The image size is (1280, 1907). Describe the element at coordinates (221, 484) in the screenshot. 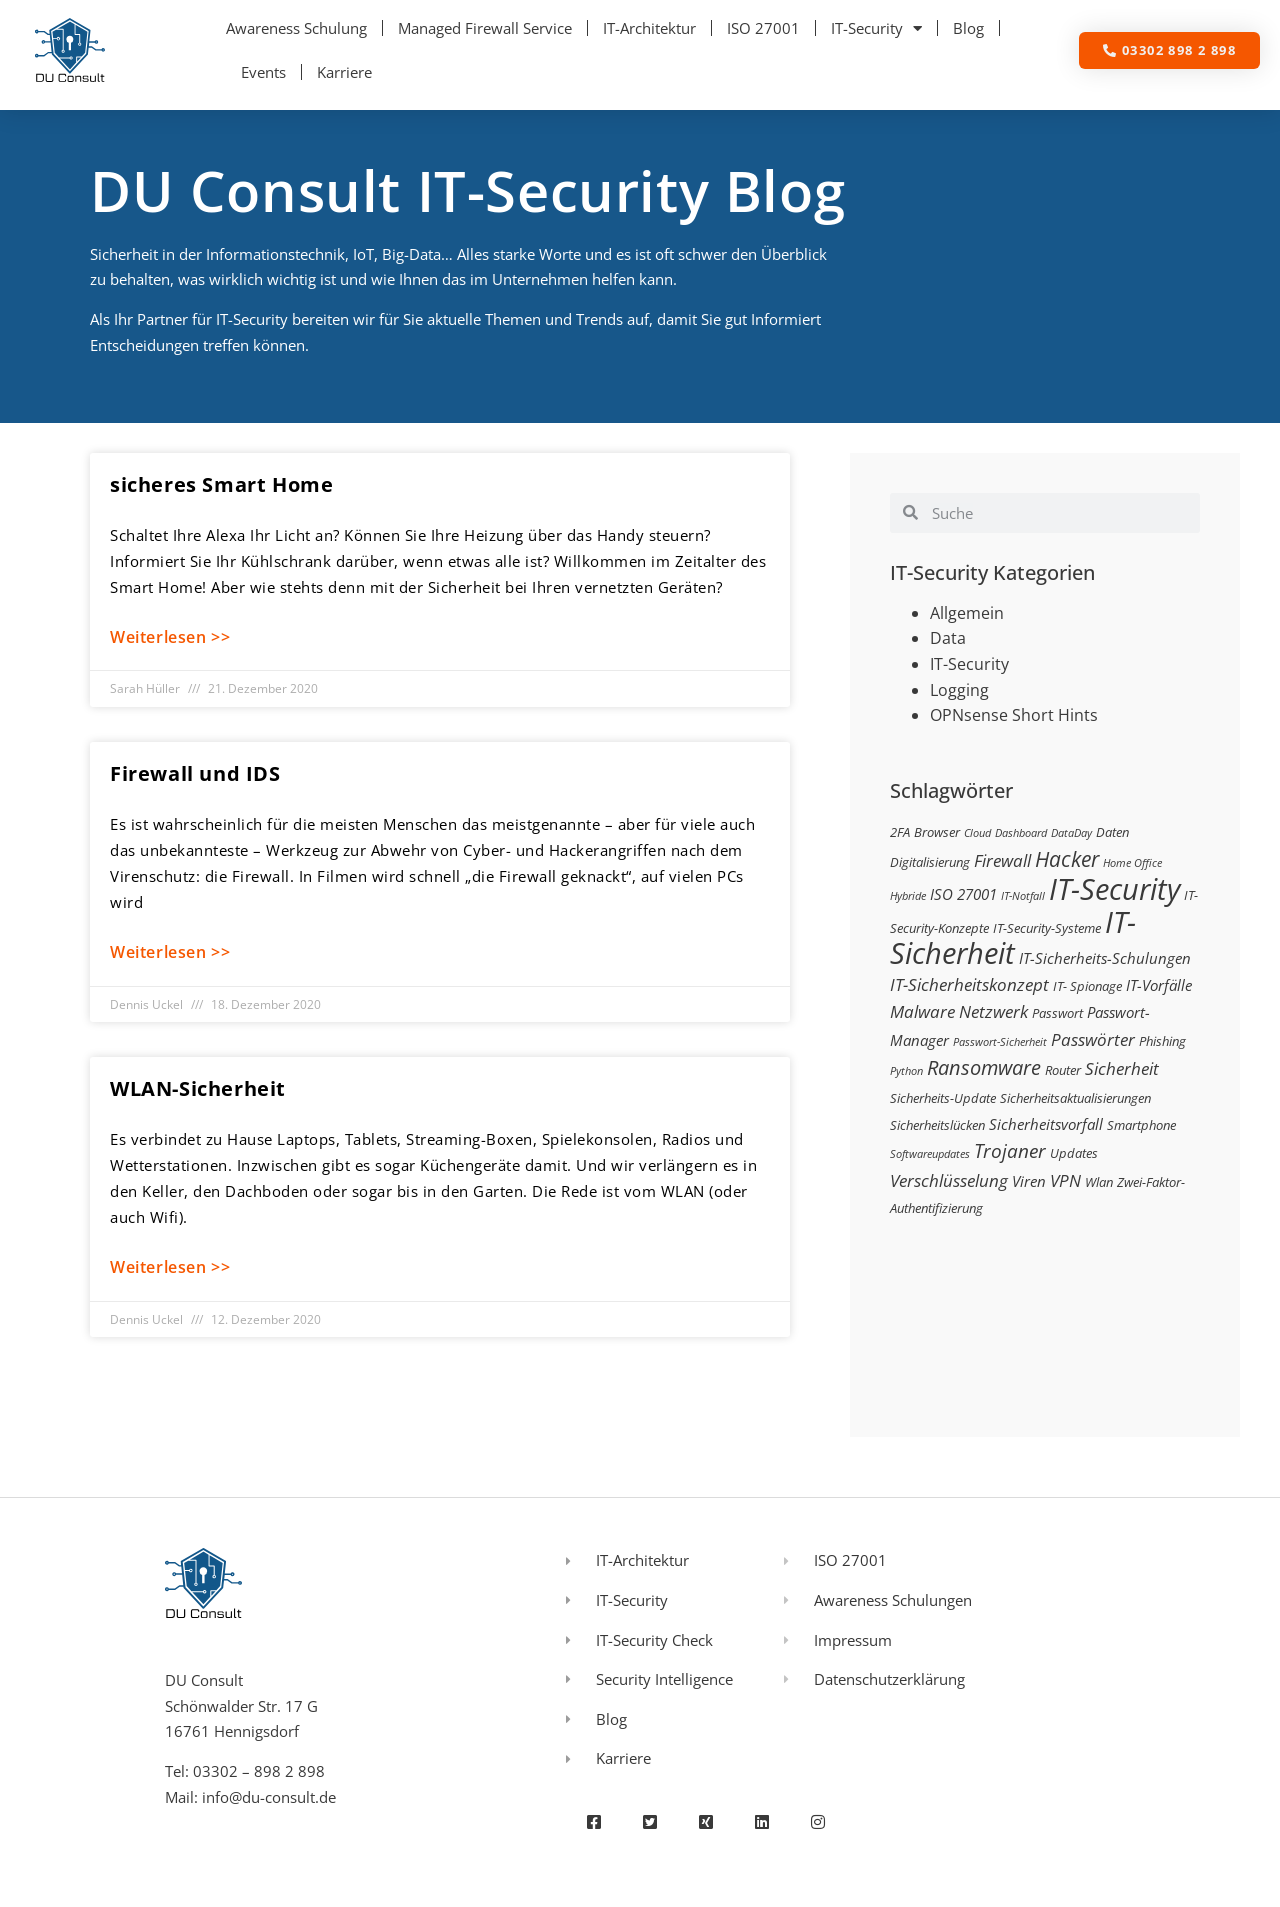

I see `sicheres Smart Home` at that location.